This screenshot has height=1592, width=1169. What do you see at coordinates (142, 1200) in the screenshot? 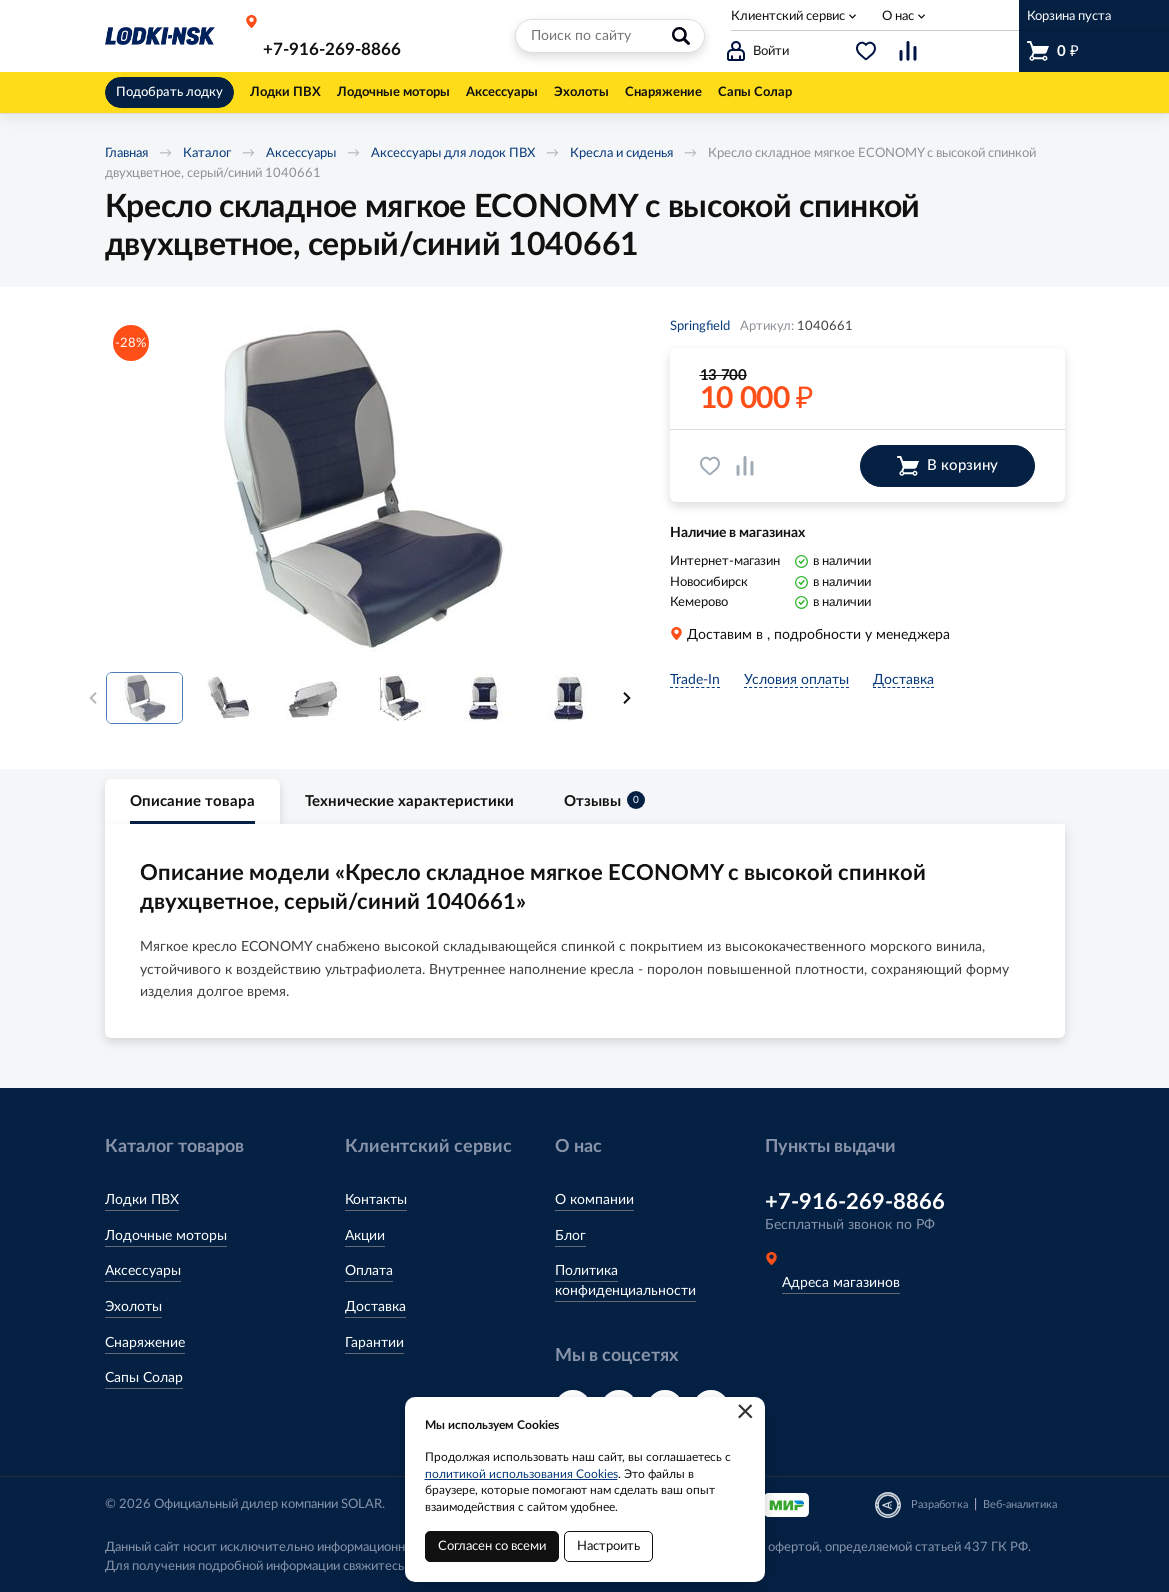
I see `Лодки ПВХ` at bounding box center [142, 1200].